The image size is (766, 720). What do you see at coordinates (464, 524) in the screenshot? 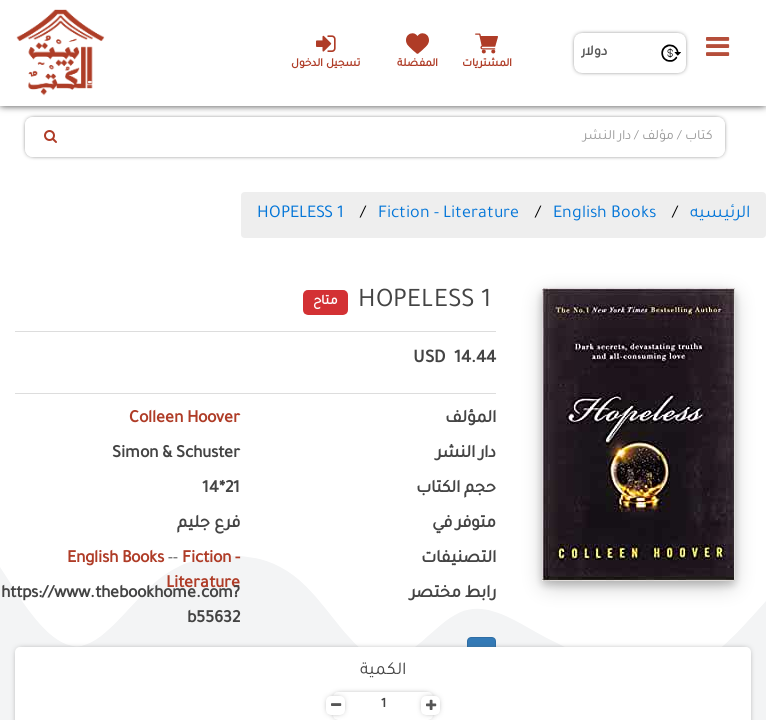
I see `متوفر في` at bounding box center [464, 524].